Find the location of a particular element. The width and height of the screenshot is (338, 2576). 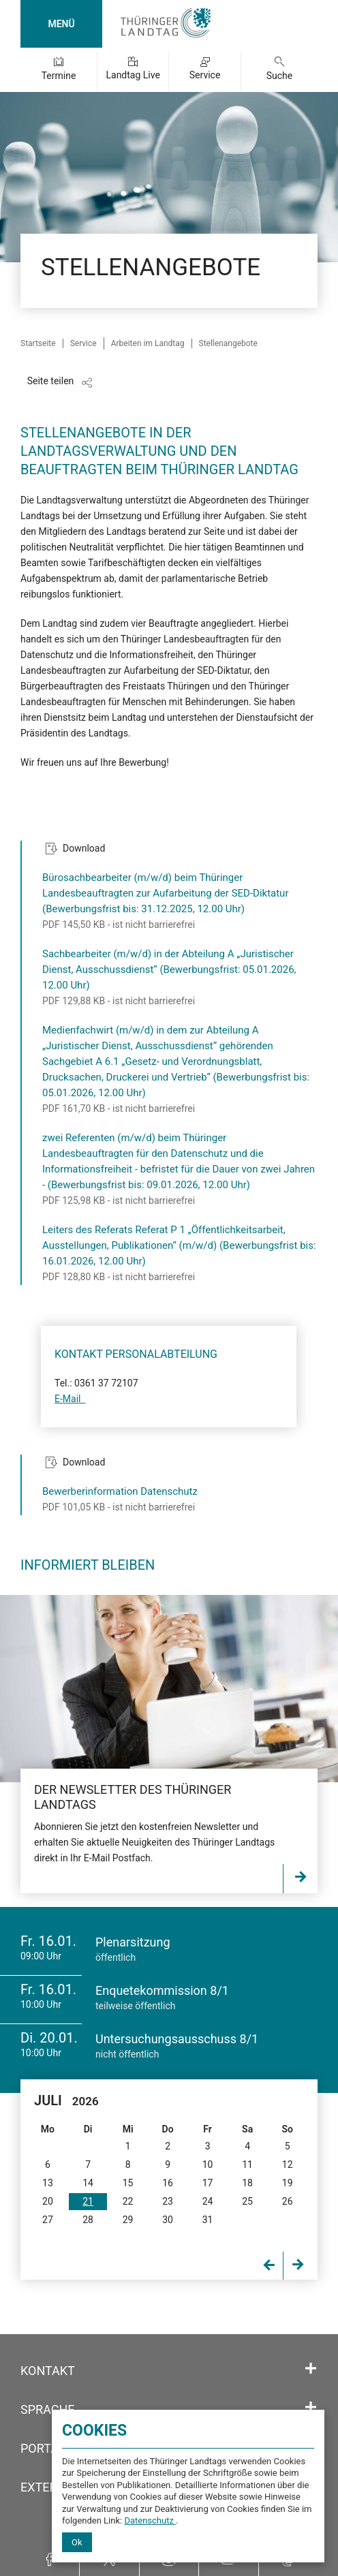

10 is located at coordinates (207, 2164).